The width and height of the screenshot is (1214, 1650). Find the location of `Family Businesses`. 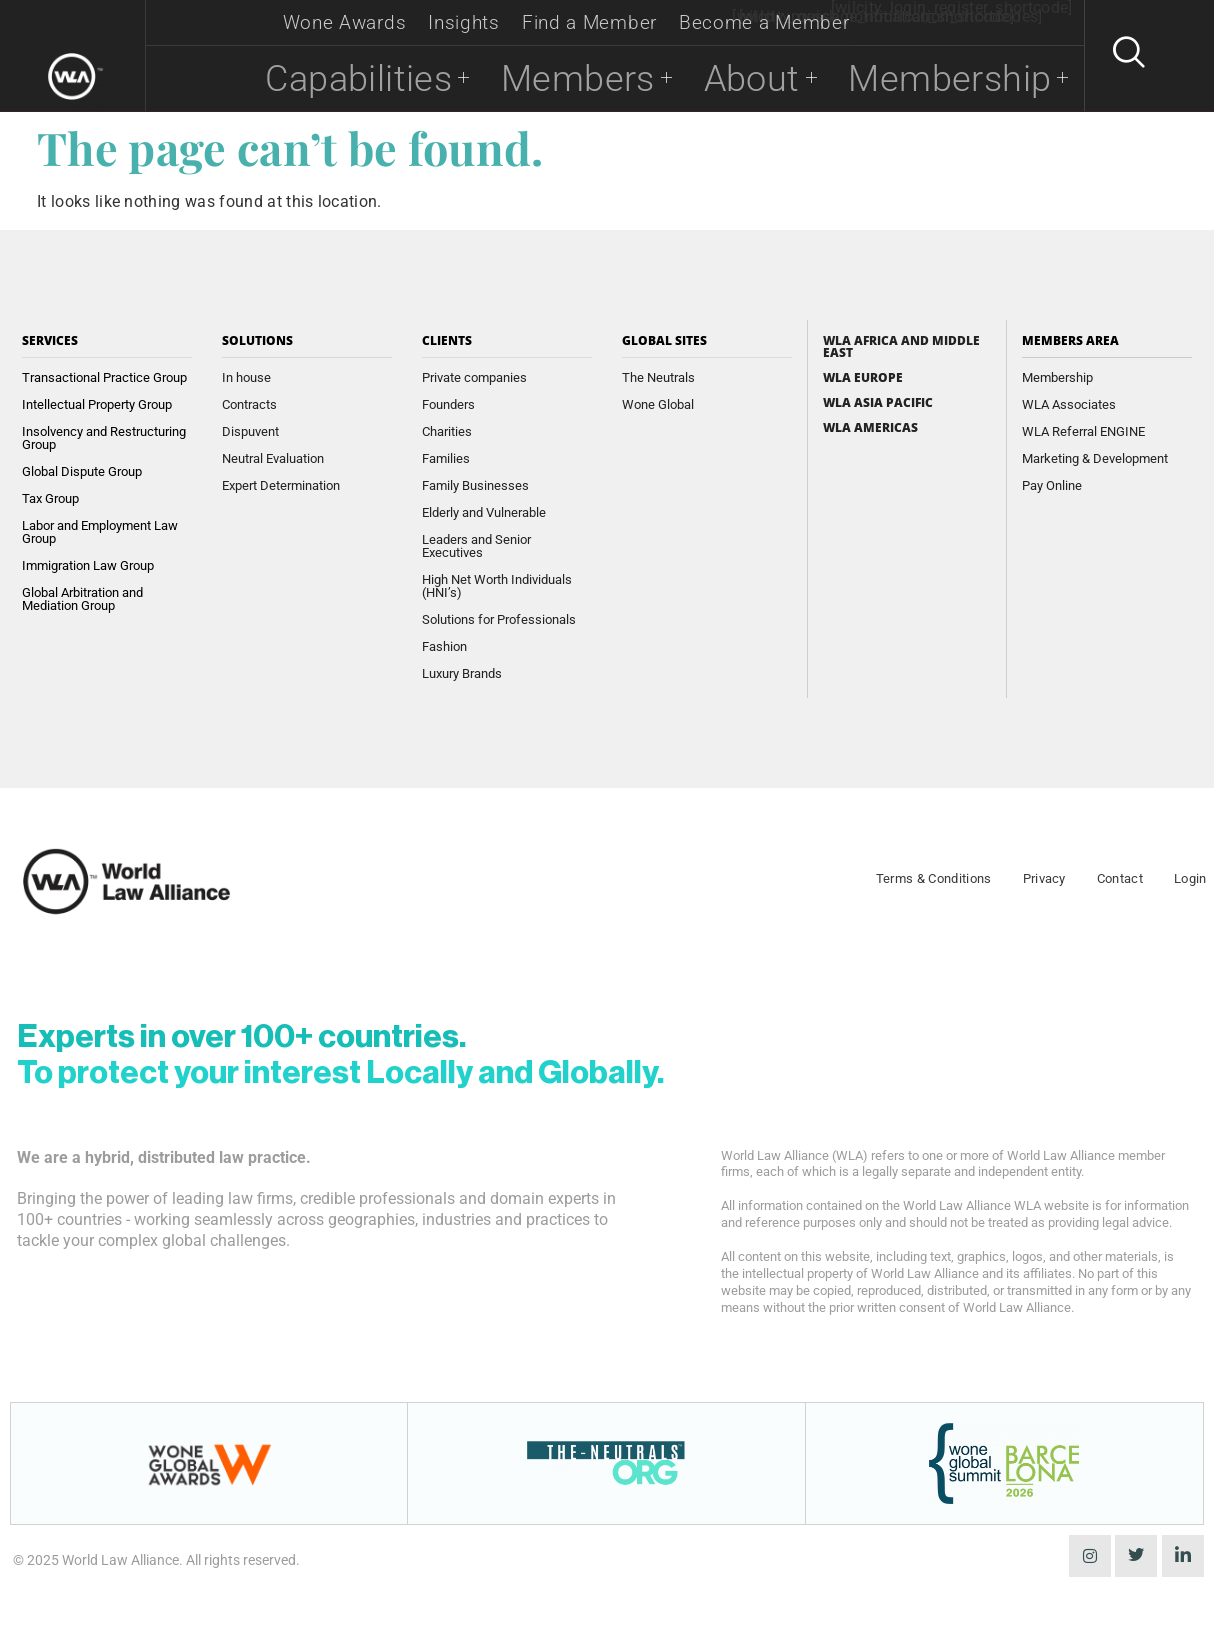

Family Businesses is located at coordinates (475, 485).